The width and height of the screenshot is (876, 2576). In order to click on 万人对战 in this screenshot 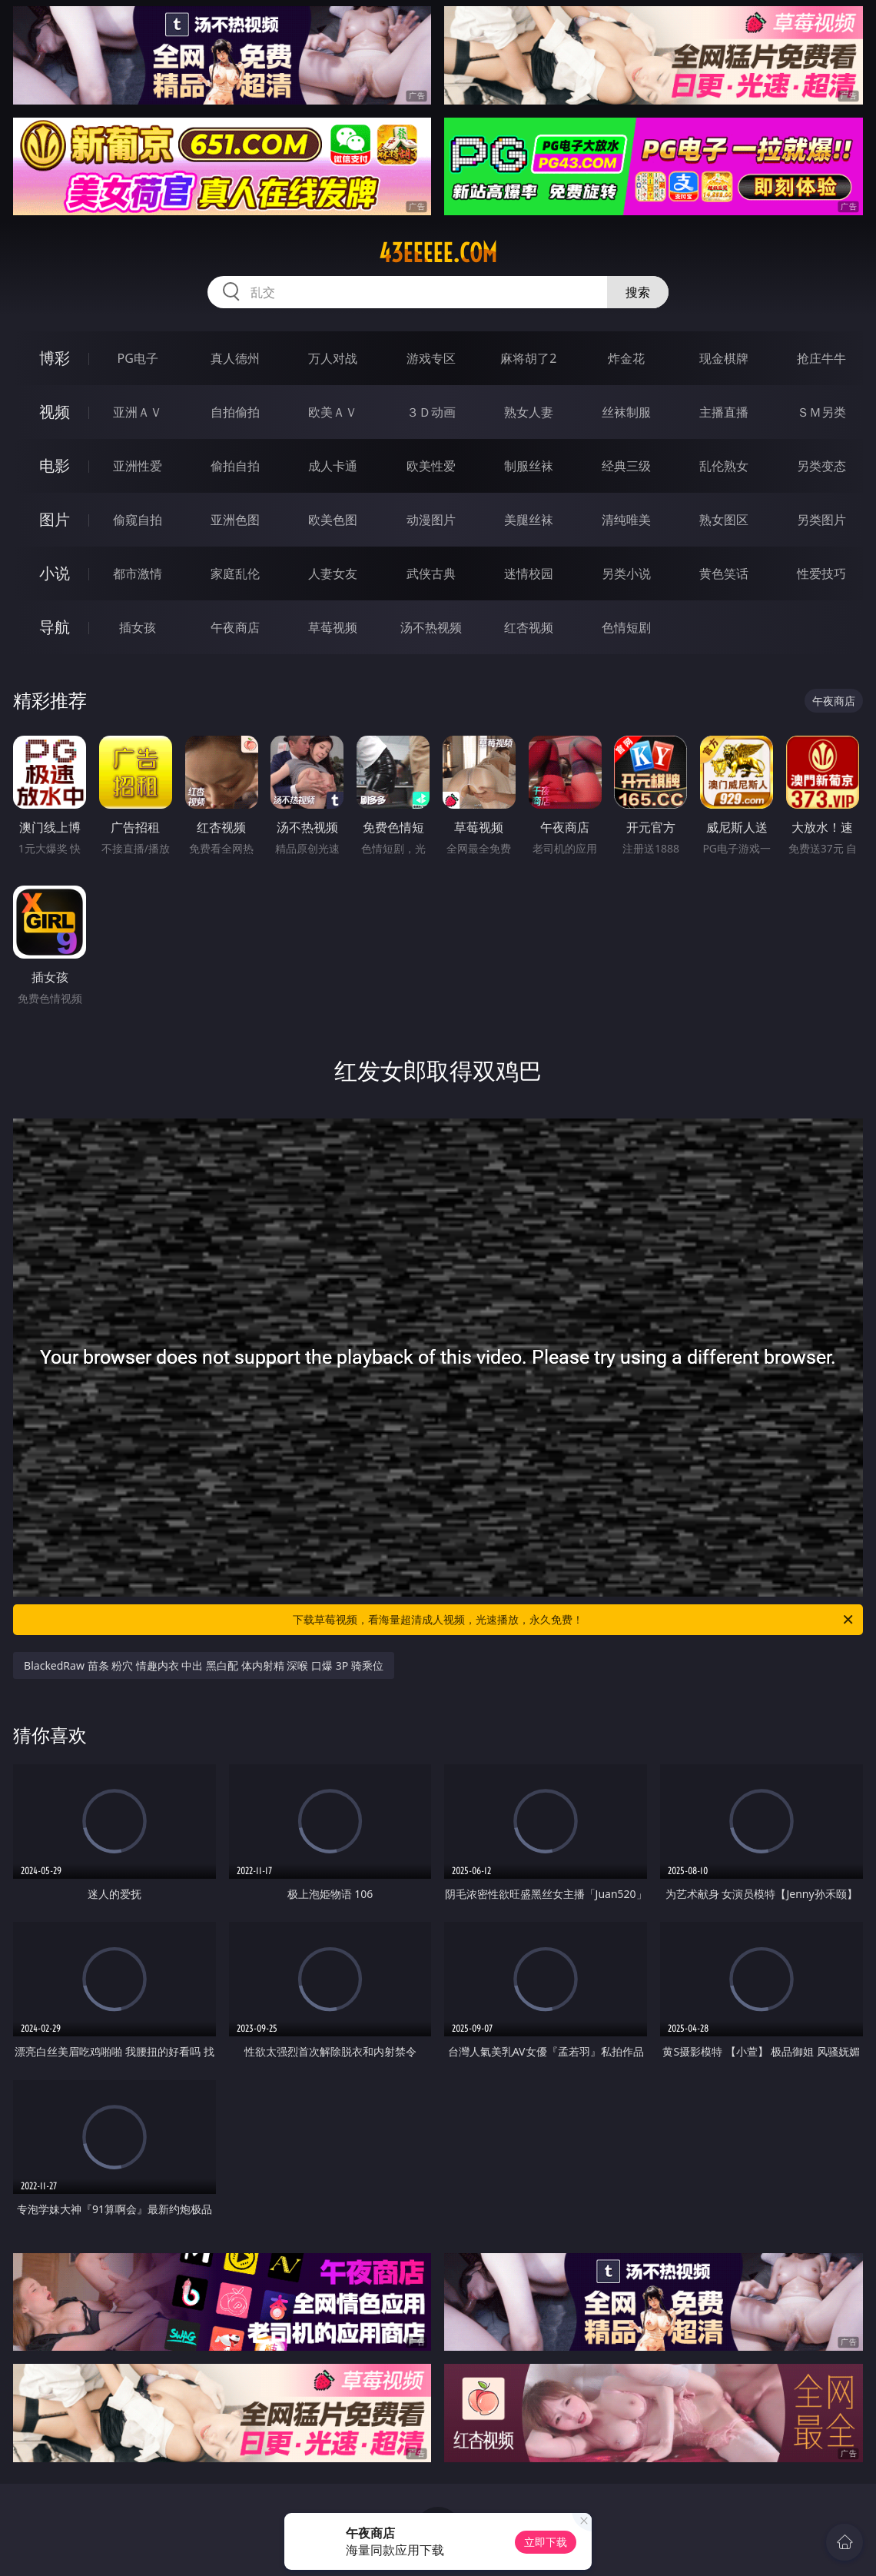, I will do `click(332, 358)`.